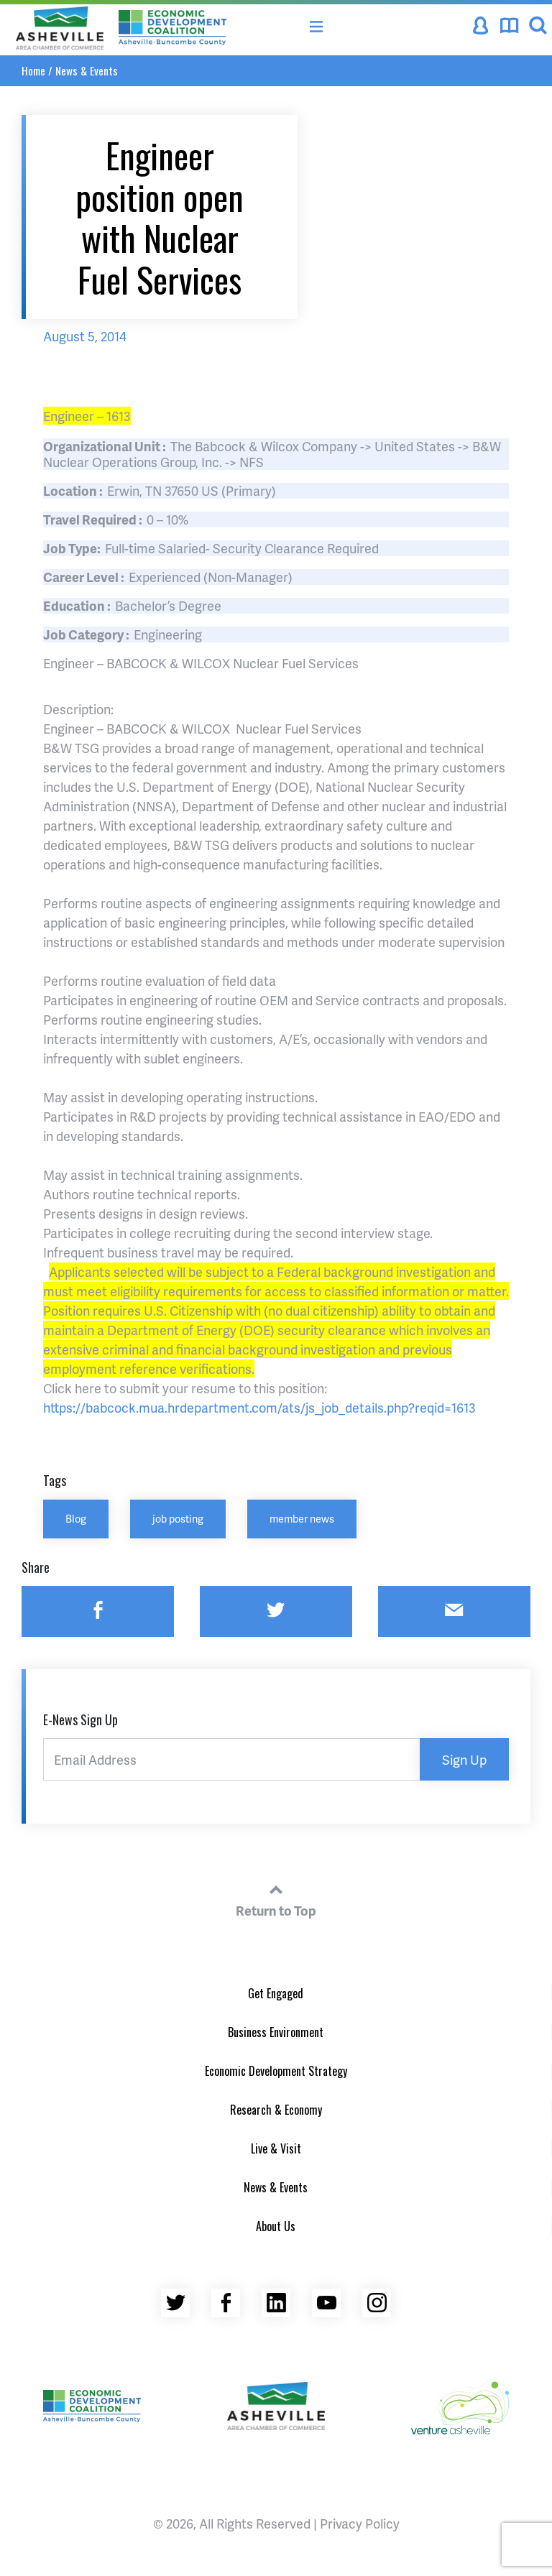  What do you see at coordinates (360, 2523) in the screenshot?
I see `Privacy Policy` at bounding box center [360, 2523].